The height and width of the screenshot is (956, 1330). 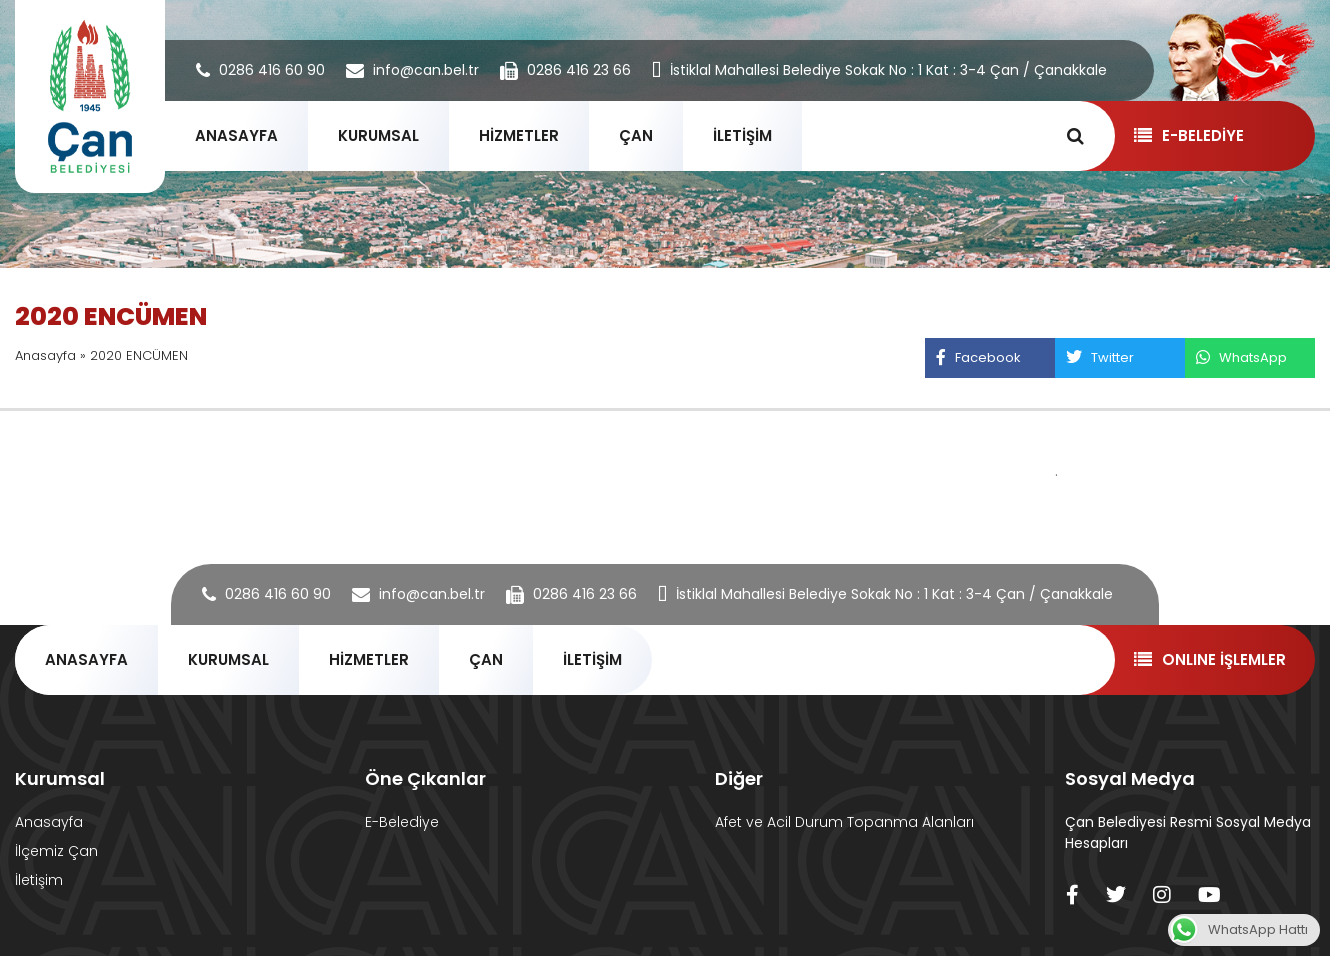 What do you see at coordinates (45, 355) in the screenshot?
I see `Anasayfa` at bounding box center [45, 355].